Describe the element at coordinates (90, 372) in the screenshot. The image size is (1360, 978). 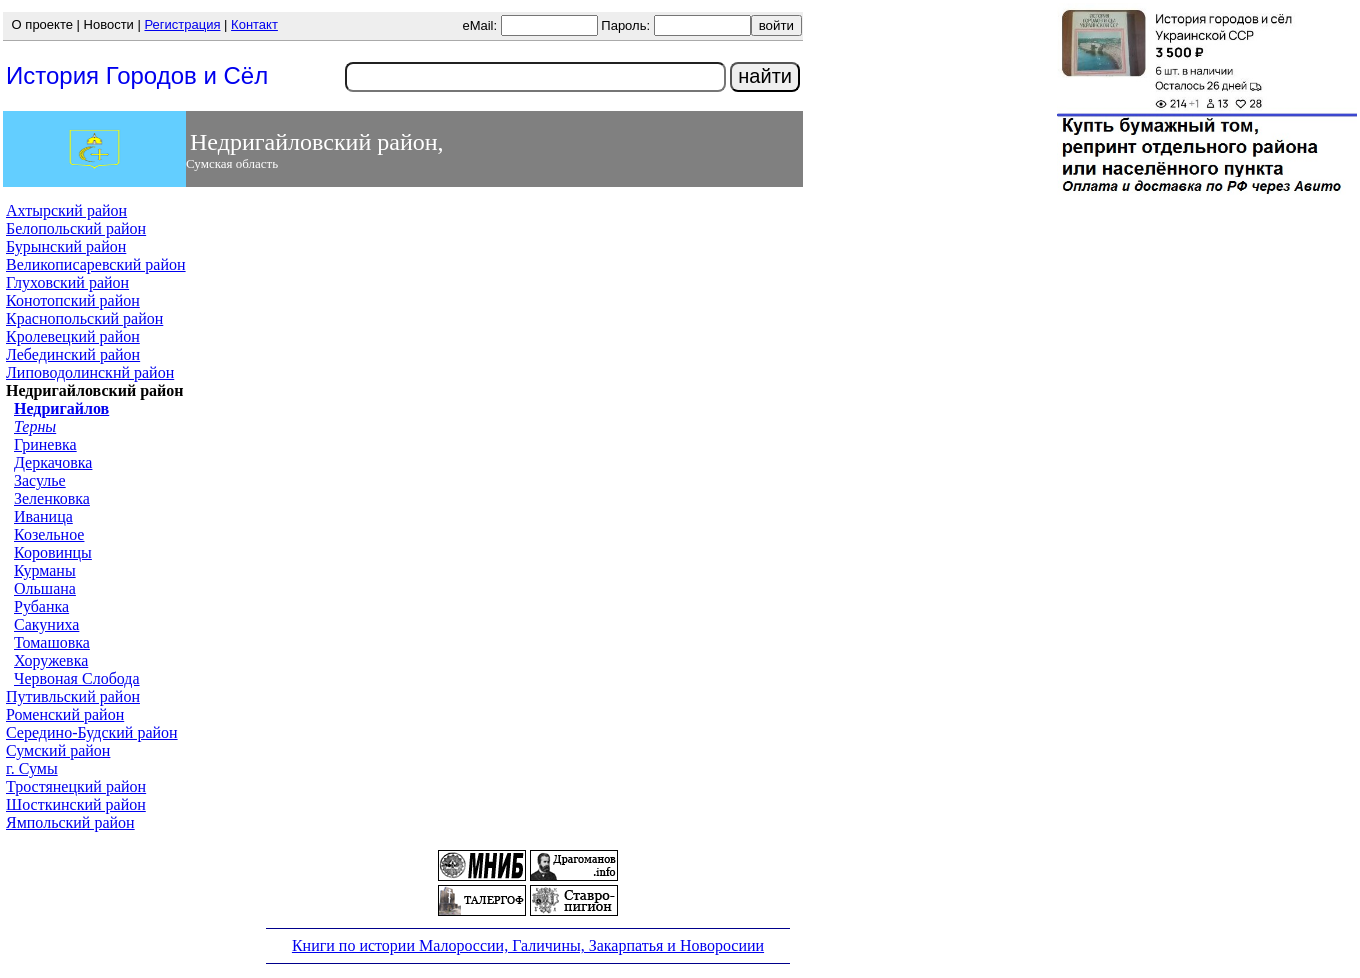
I see `Липоводолинскнй район` at that location.